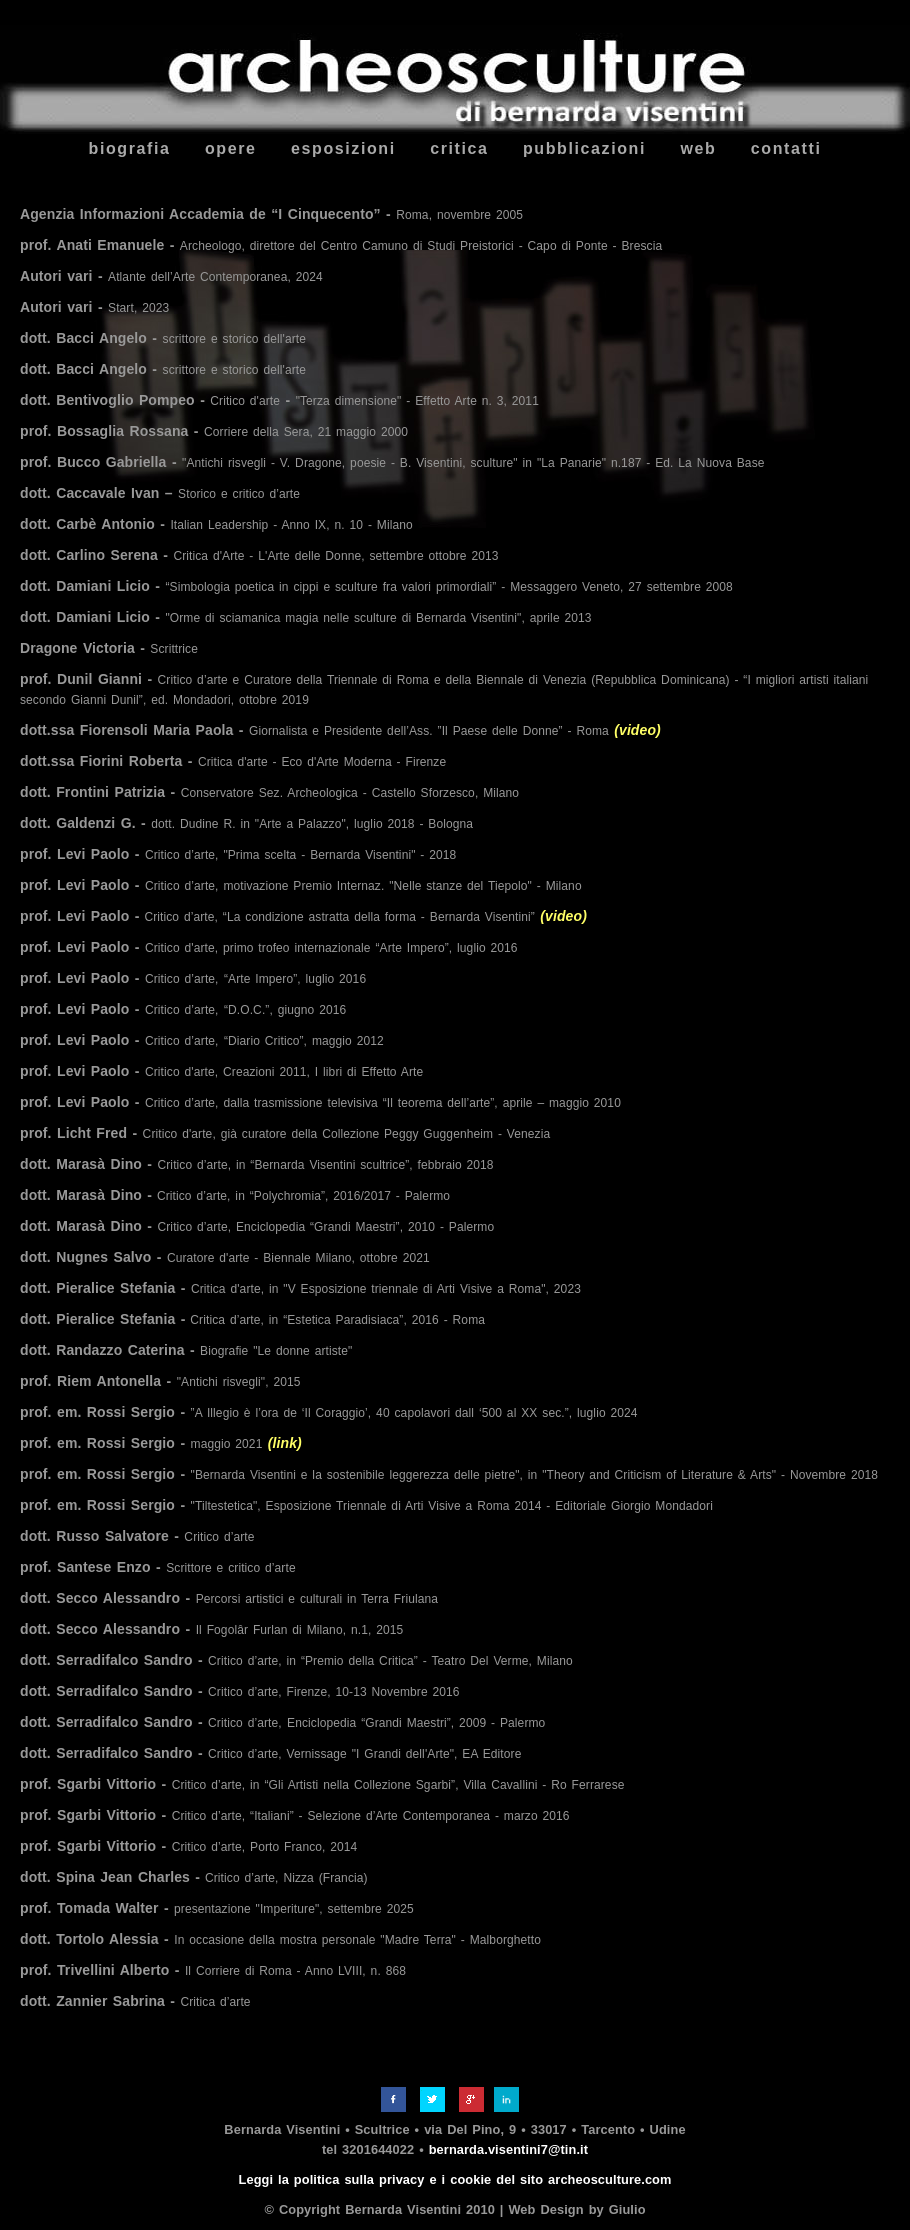 This screenshot has width=910, height=2230. I want to click on pubblicazioni, so click(584, 148).